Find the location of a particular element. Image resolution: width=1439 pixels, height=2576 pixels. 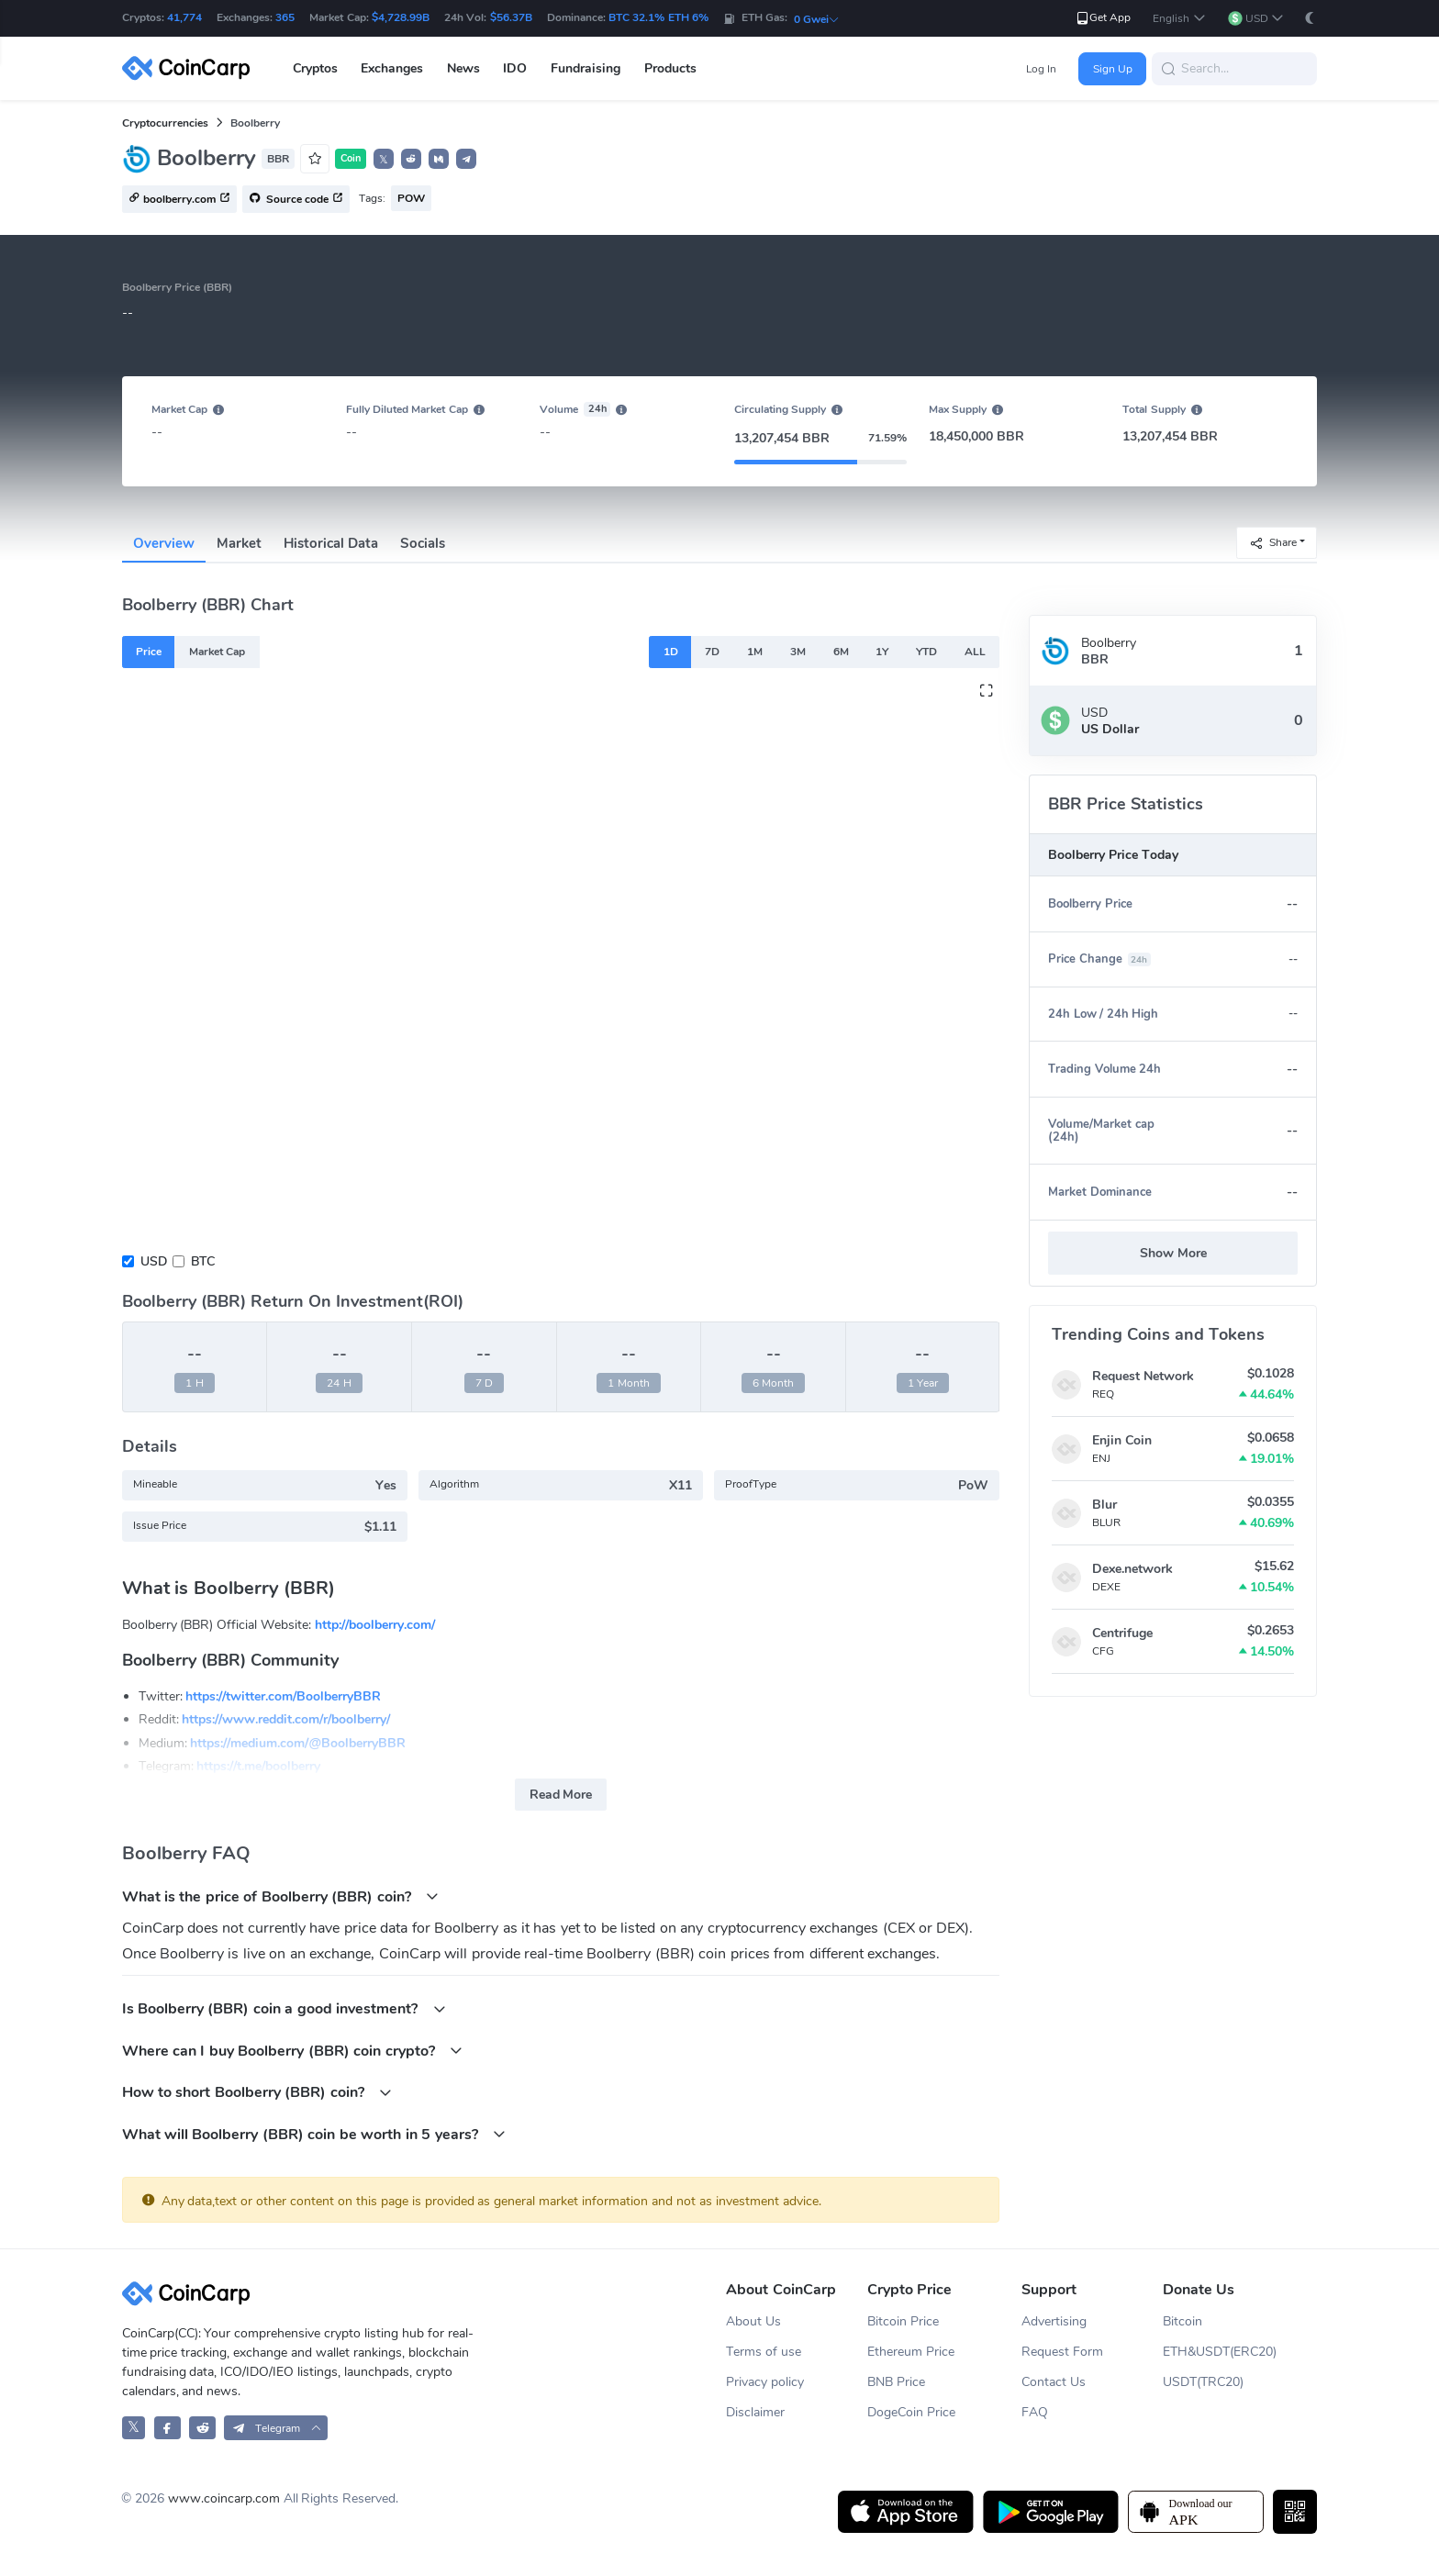

Centrifuge is located at coordinates (1122, 1633).